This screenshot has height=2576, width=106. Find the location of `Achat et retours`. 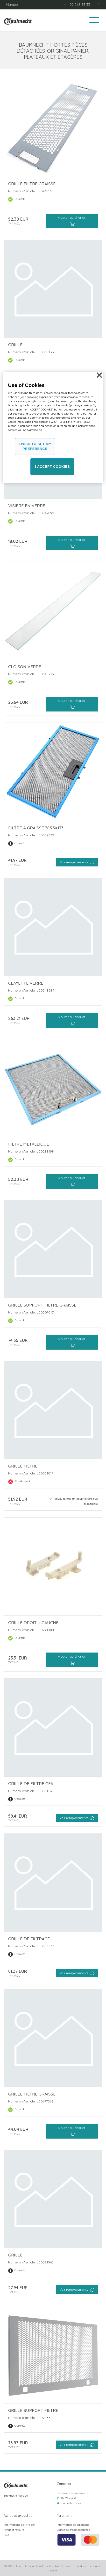

Achat et retours is located at coordinates (14, 2529).